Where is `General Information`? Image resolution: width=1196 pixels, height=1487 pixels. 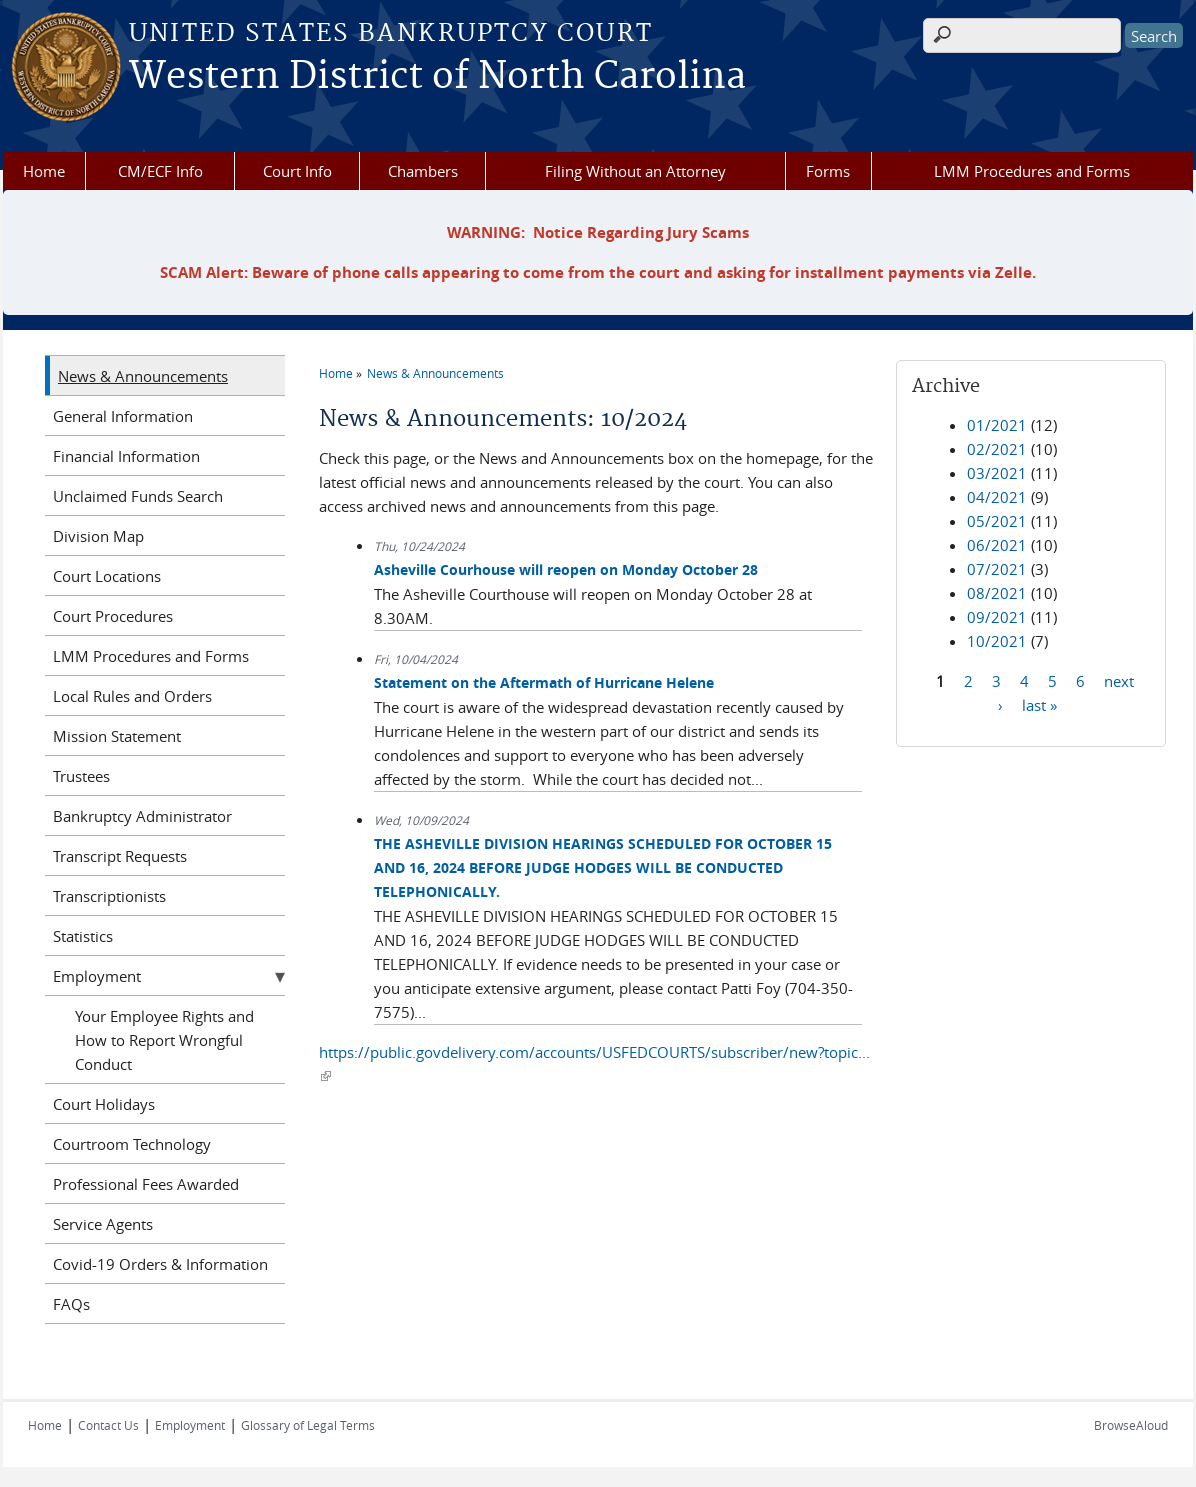 General Information is located at coordinates (123, 416).